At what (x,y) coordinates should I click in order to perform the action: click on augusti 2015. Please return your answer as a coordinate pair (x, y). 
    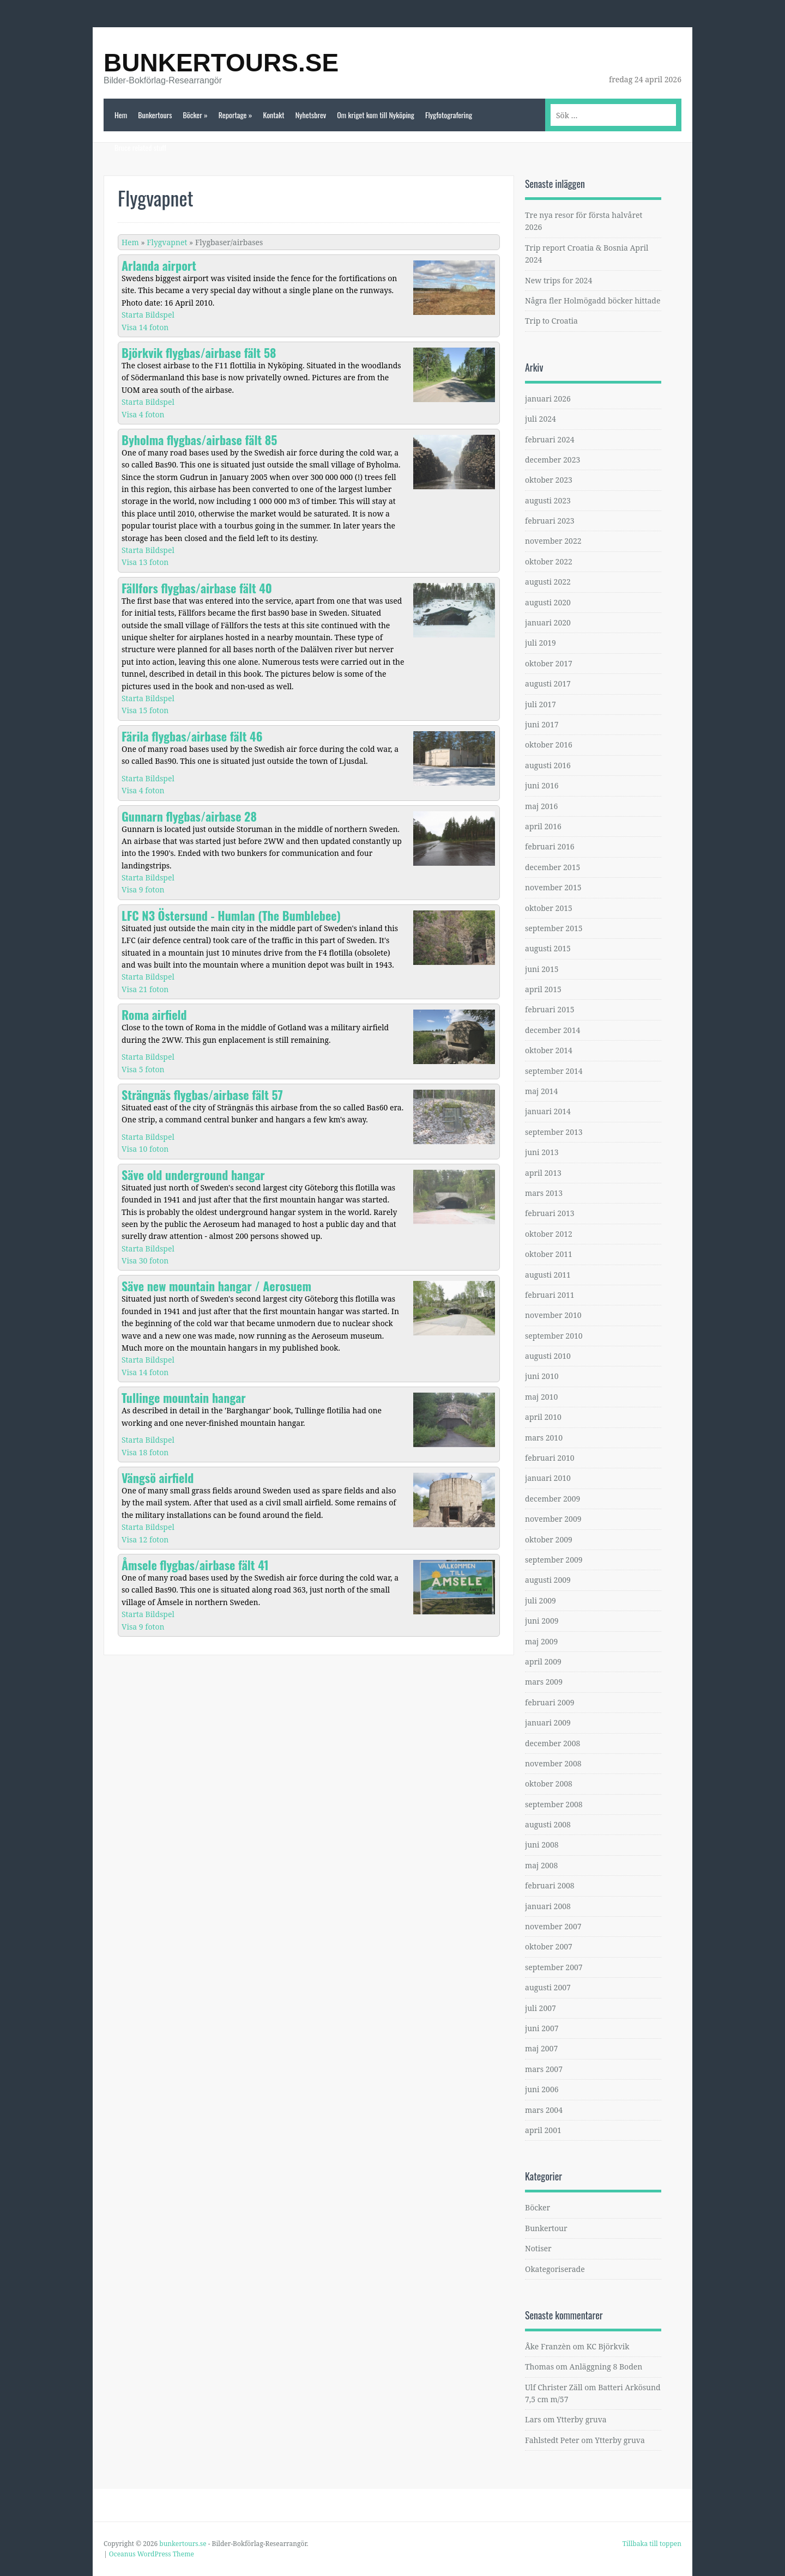
    Looking at the image, I should click on (548, 948).